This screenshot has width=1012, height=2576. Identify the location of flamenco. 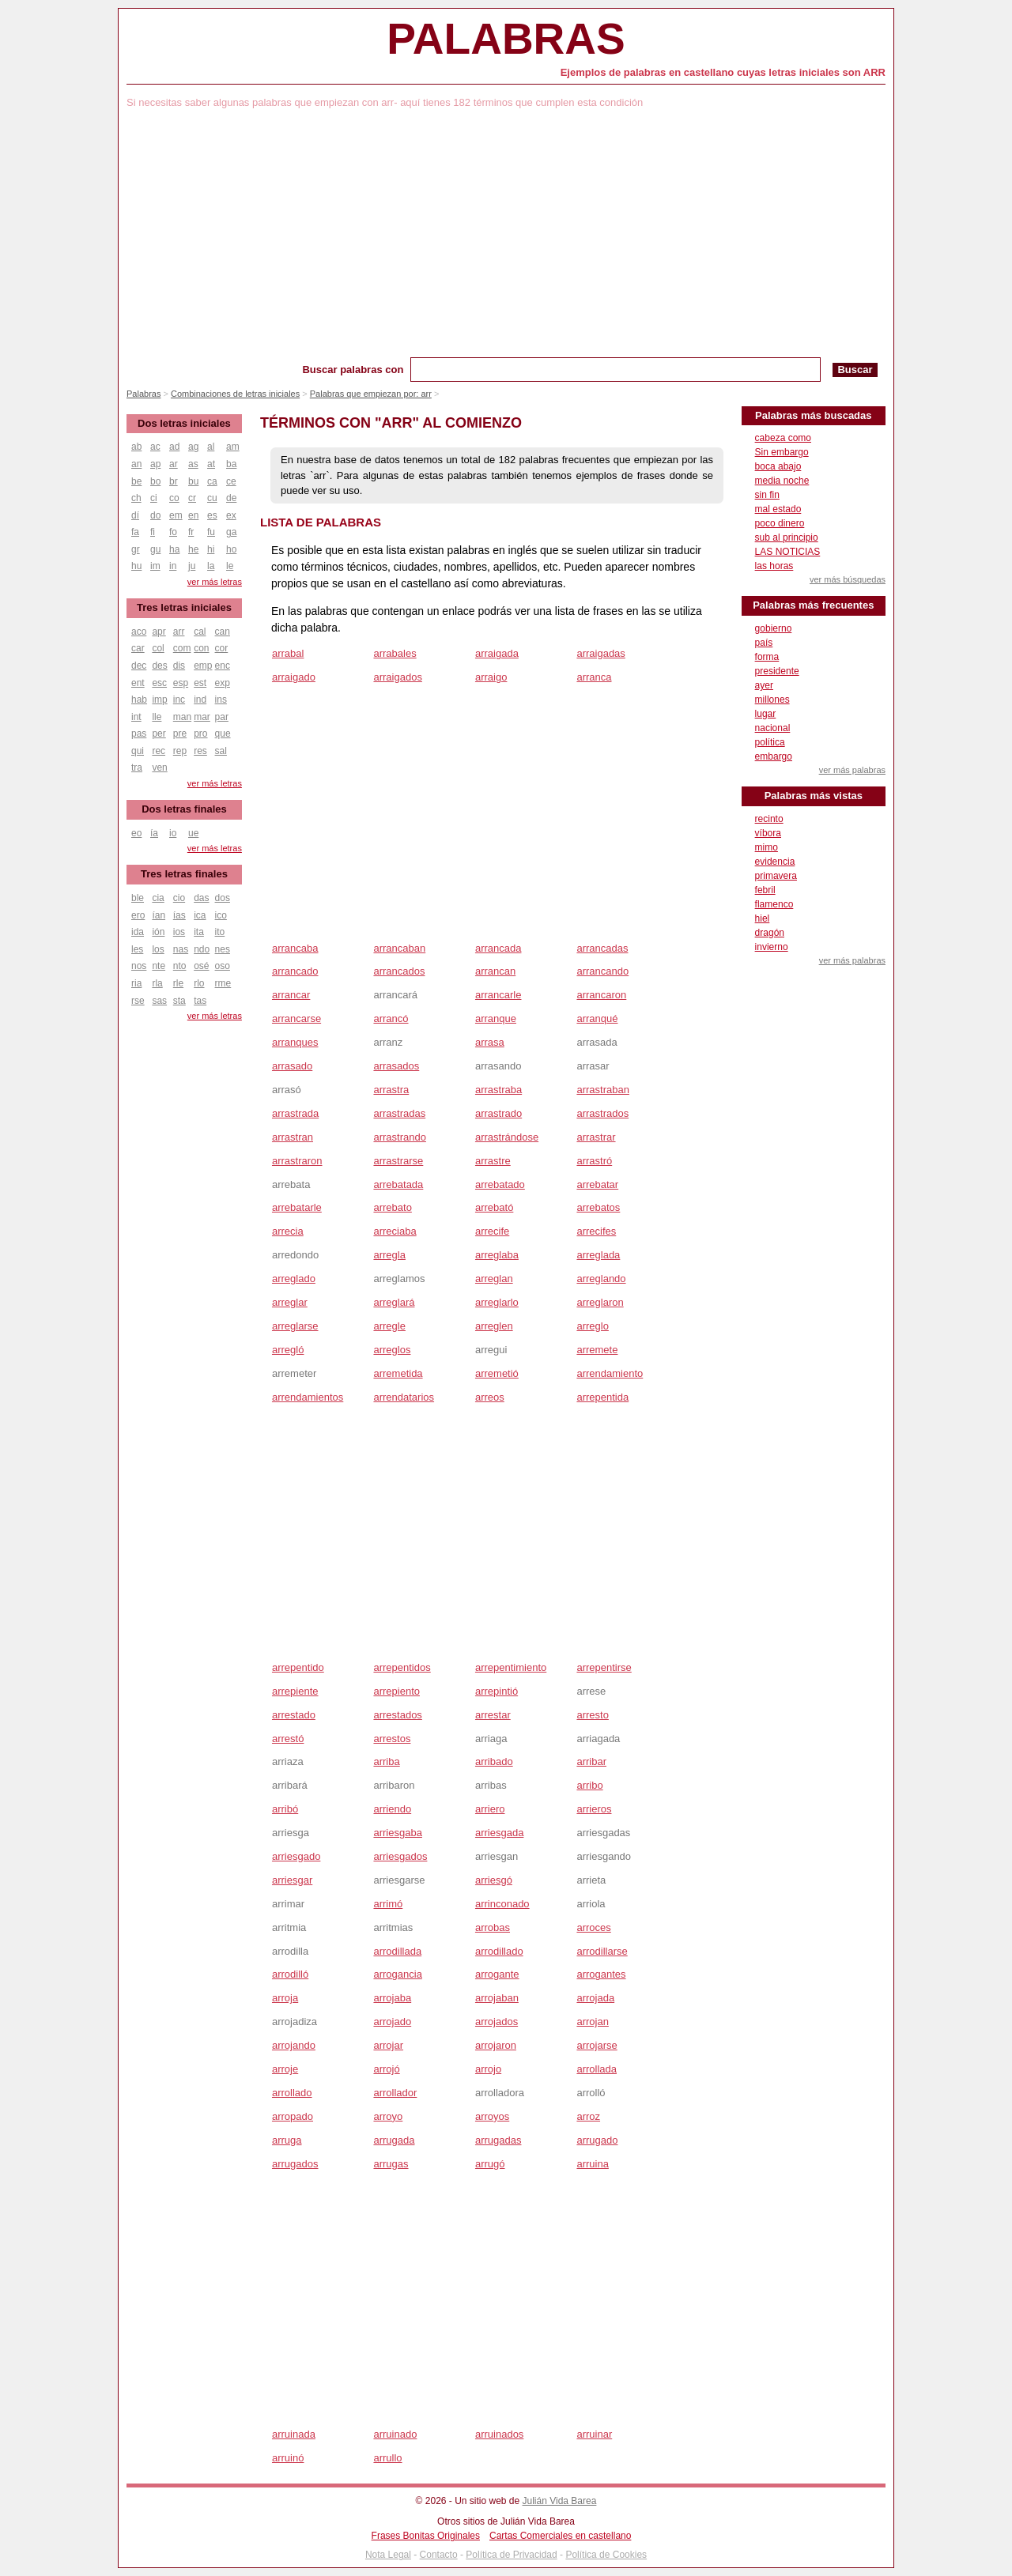
(774, 904).